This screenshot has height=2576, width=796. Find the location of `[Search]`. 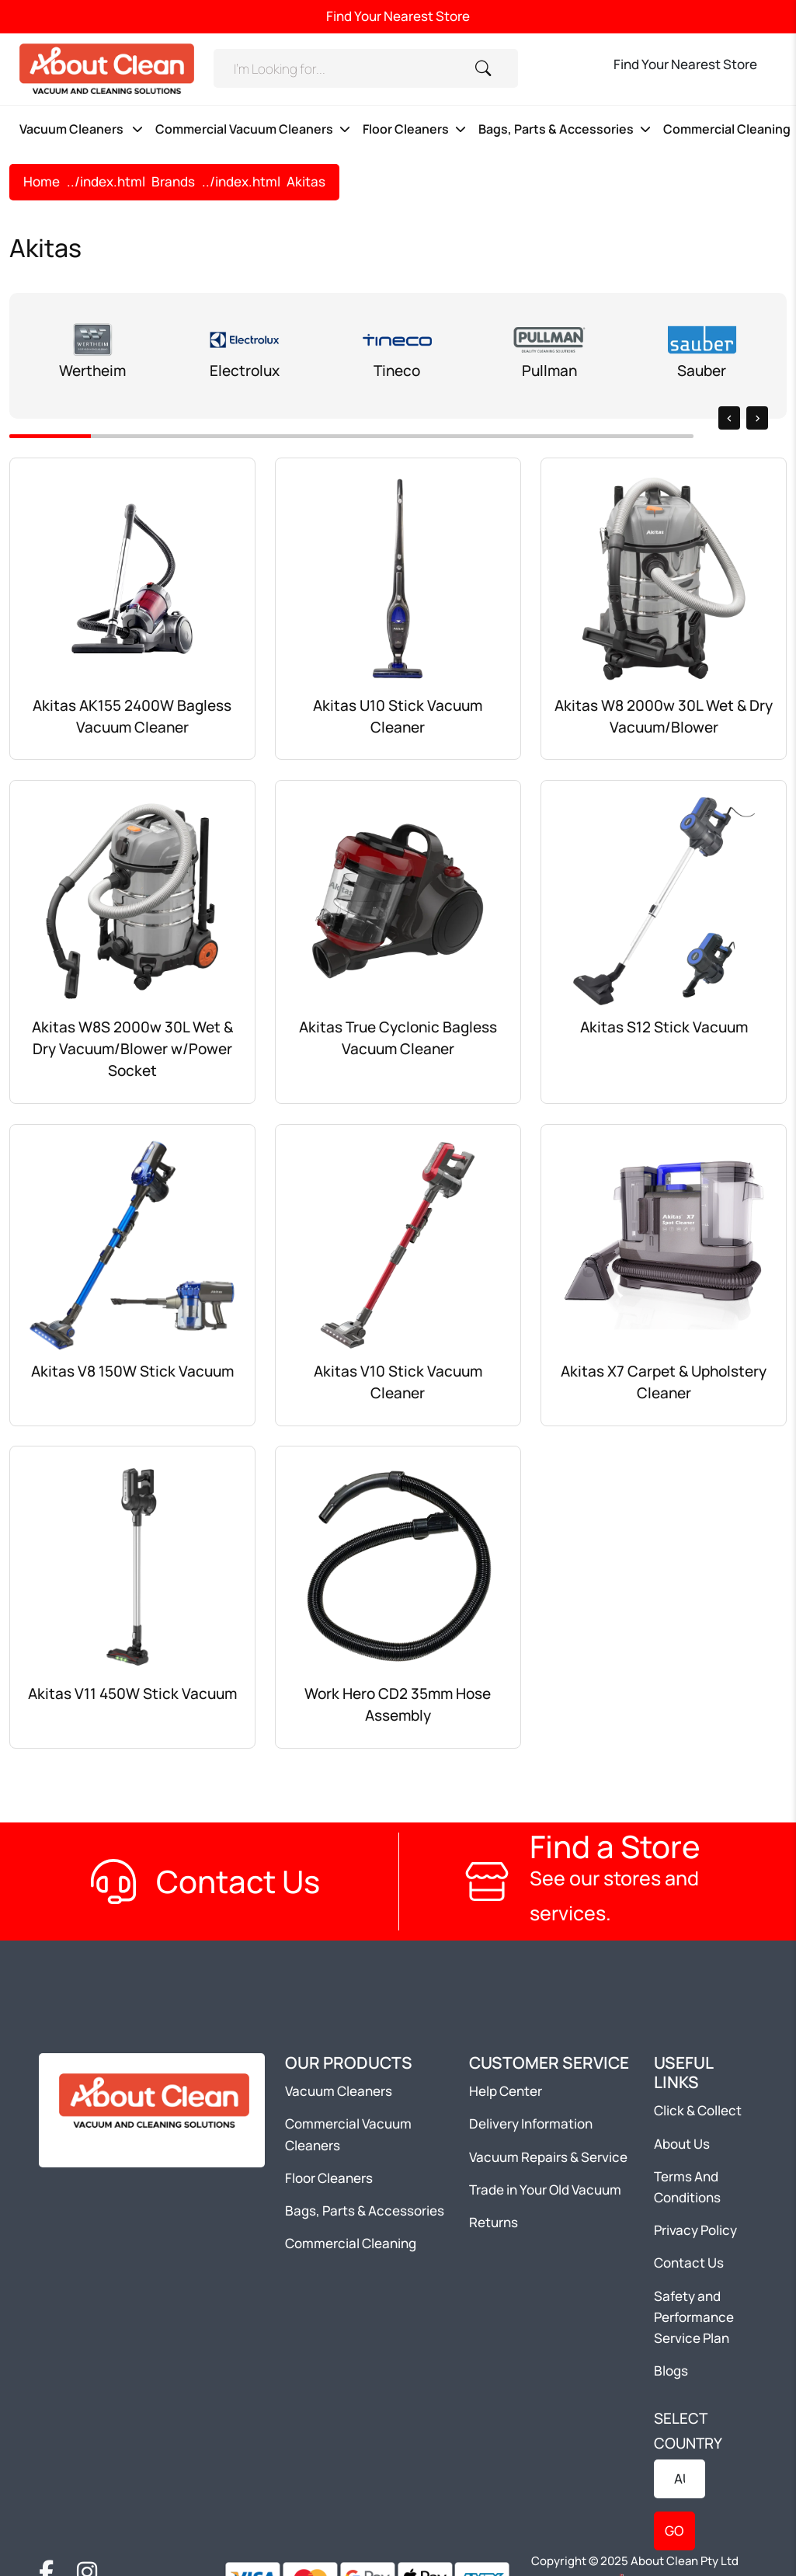

[Search] is located at coordinates (334, 68).